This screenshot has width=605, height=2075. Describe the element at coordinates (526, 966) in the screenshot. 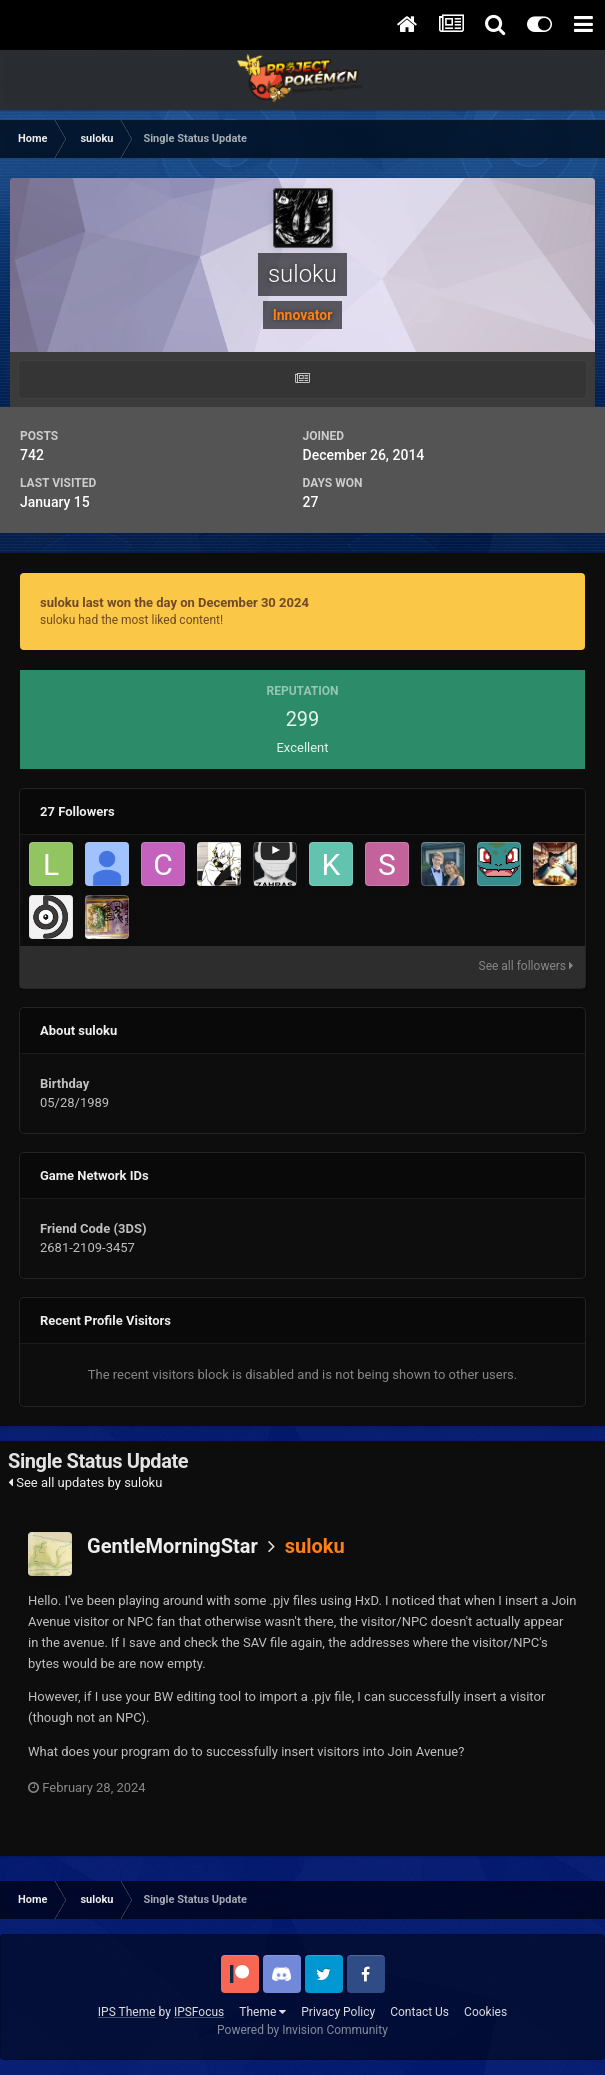

I see `See all followers` at that location.